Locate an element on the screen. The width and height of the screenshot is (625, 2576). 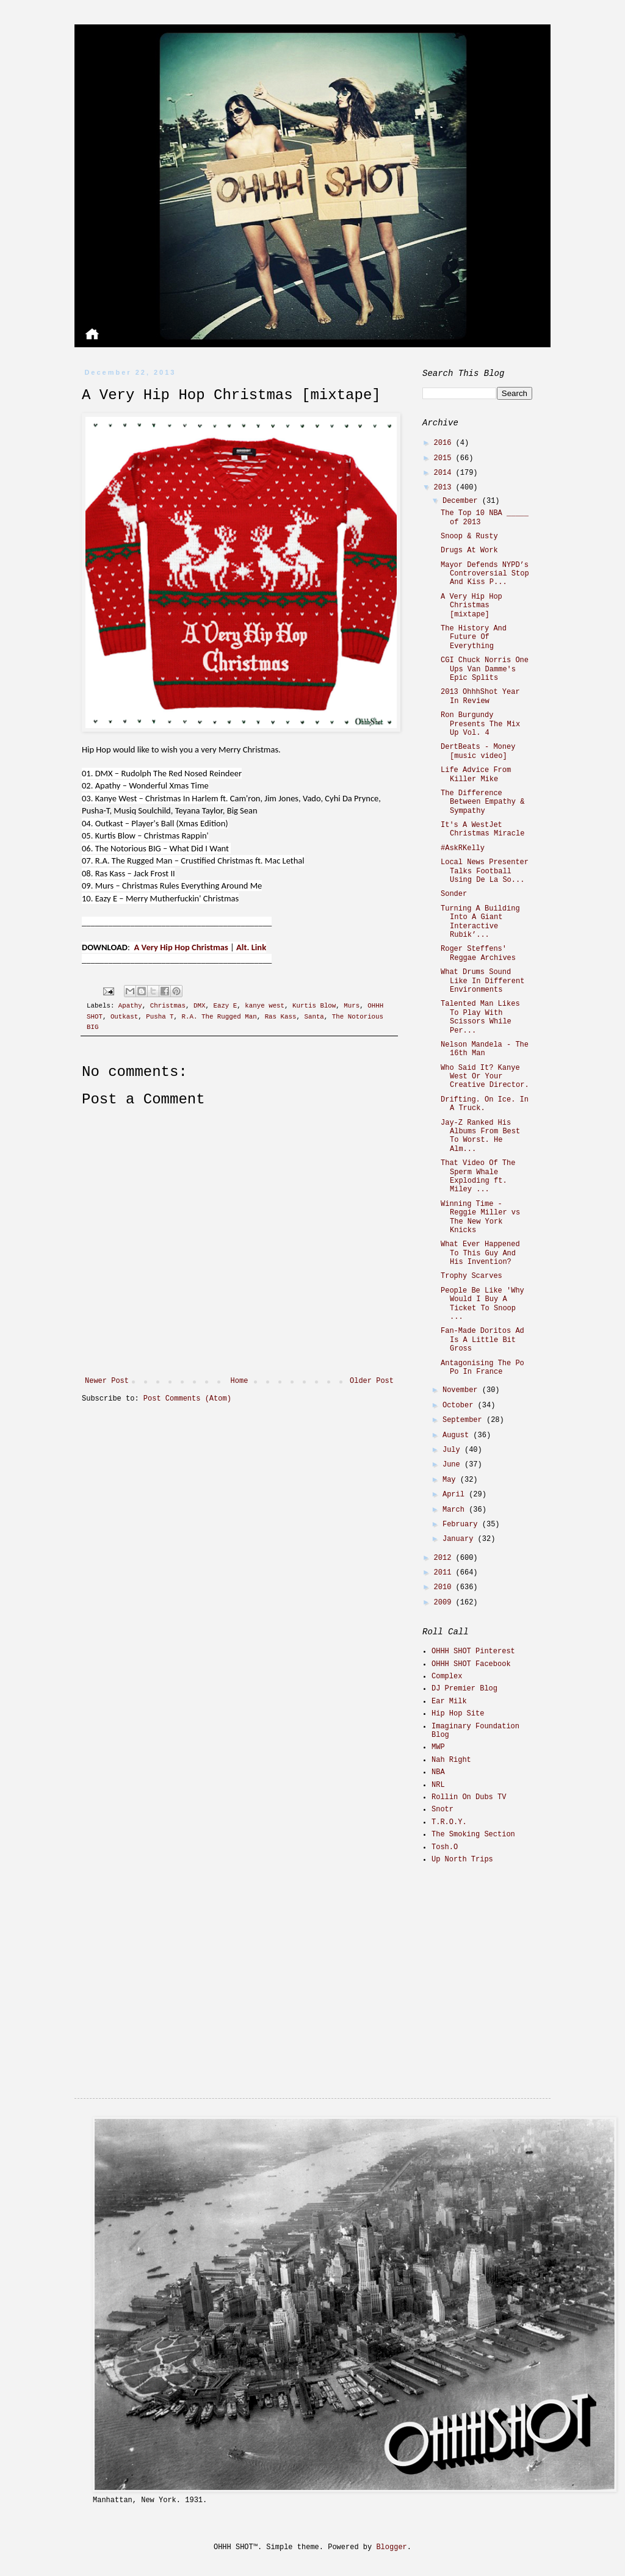
Alt. Link is located at coordinates (251, 947).